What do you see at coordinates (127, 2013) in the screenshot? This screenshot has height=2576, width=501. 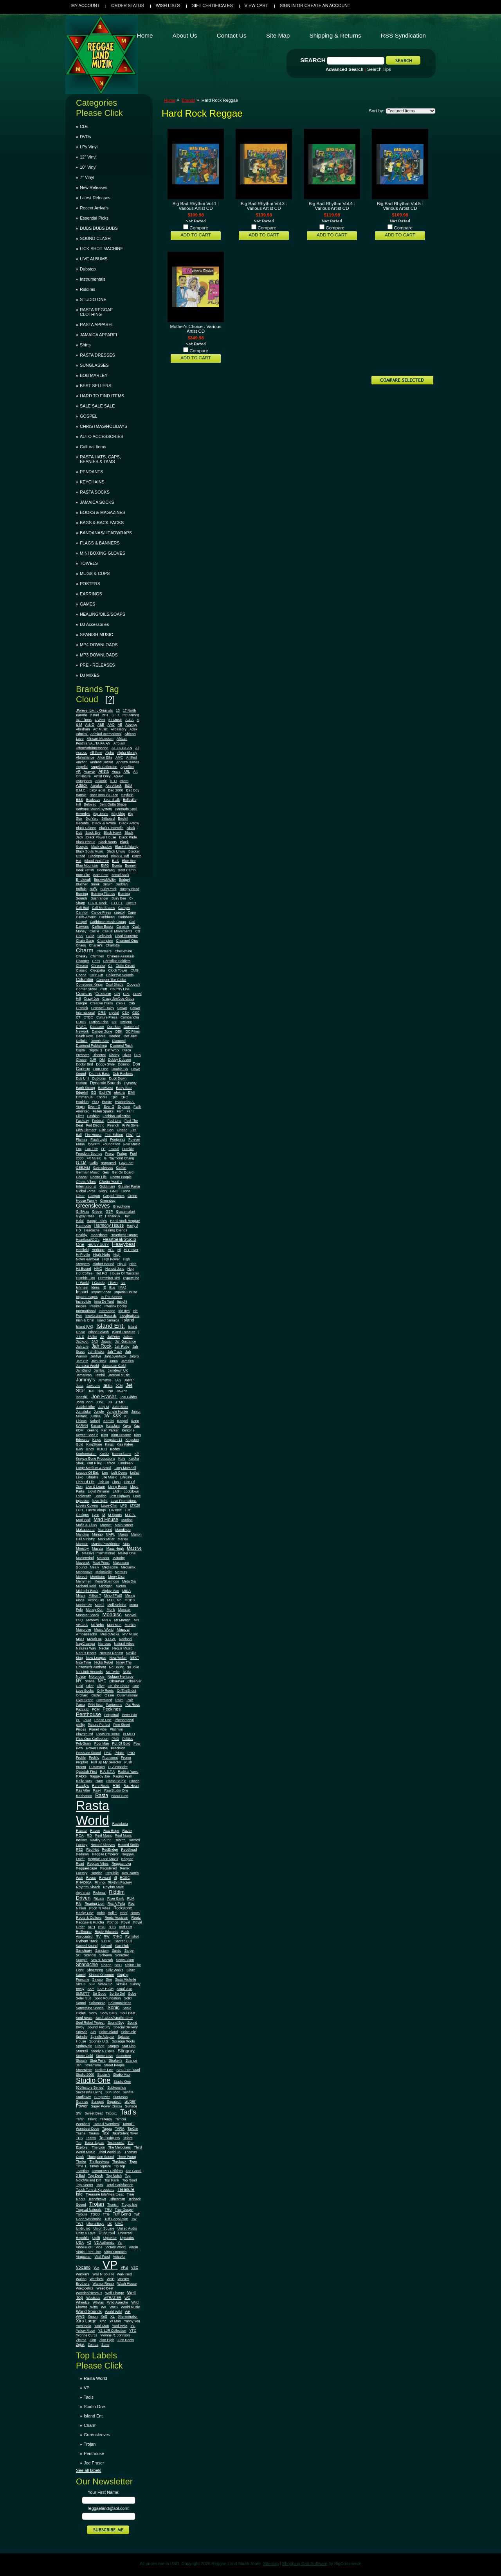 I see `Soul Beat` at bounding box center [127, 2013].